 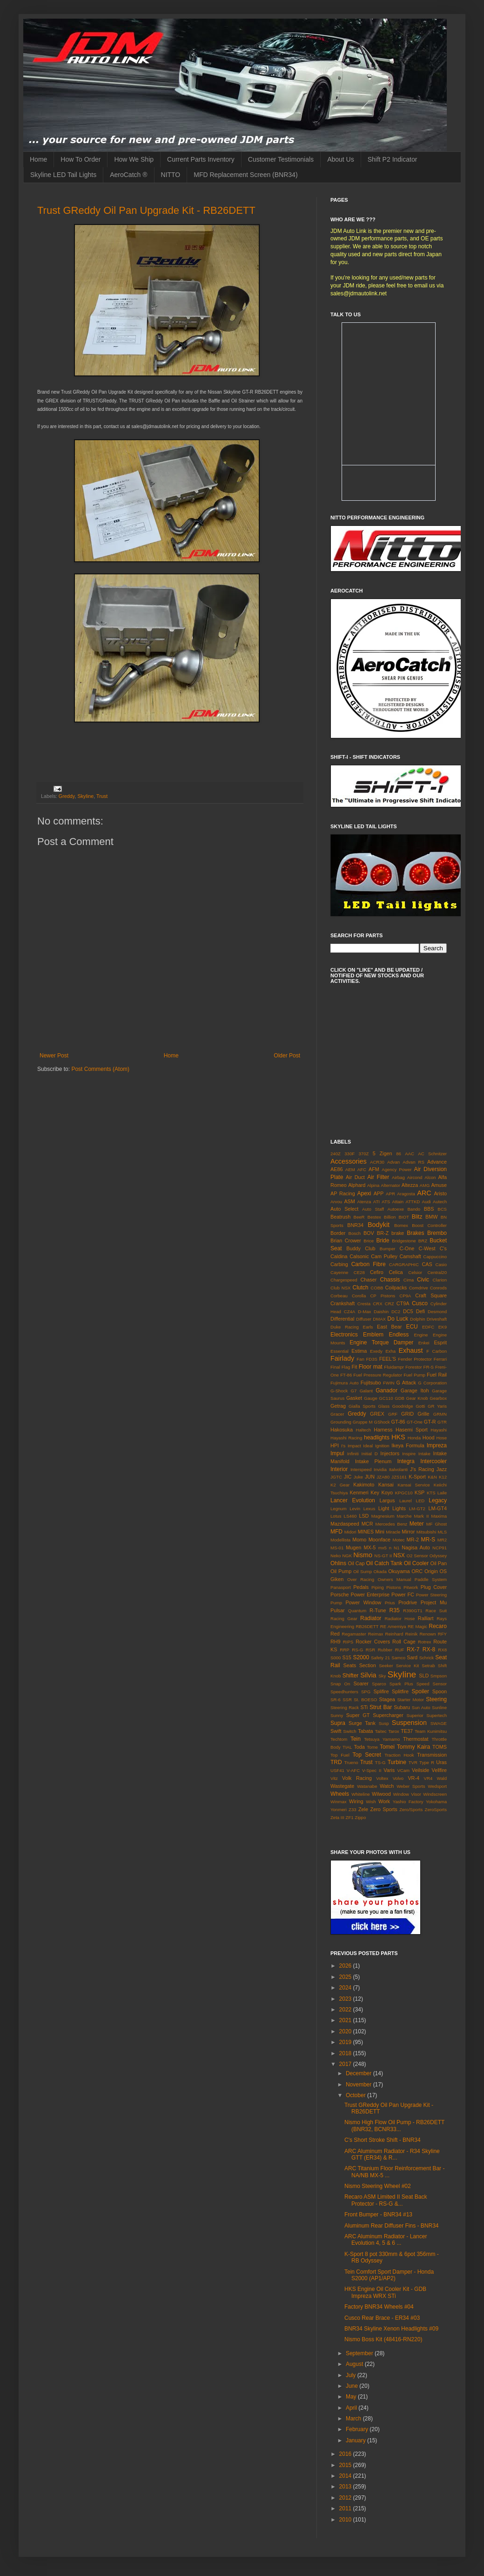 What do you see at coordinates (346, 2465) in the screenshot?
I see `2015` at bounding box center [346, 2465].